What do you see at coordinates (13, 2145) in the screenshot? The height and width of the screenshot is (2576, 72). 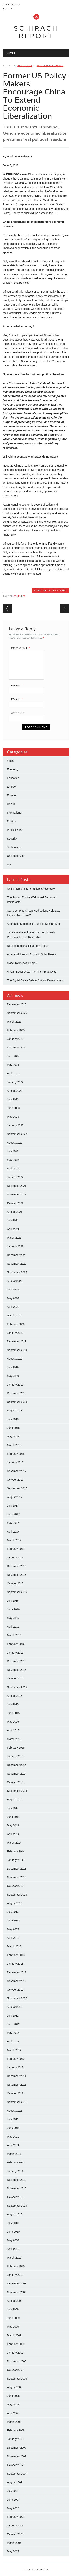 I see `April 2011` at bounding box center [13, 2145].